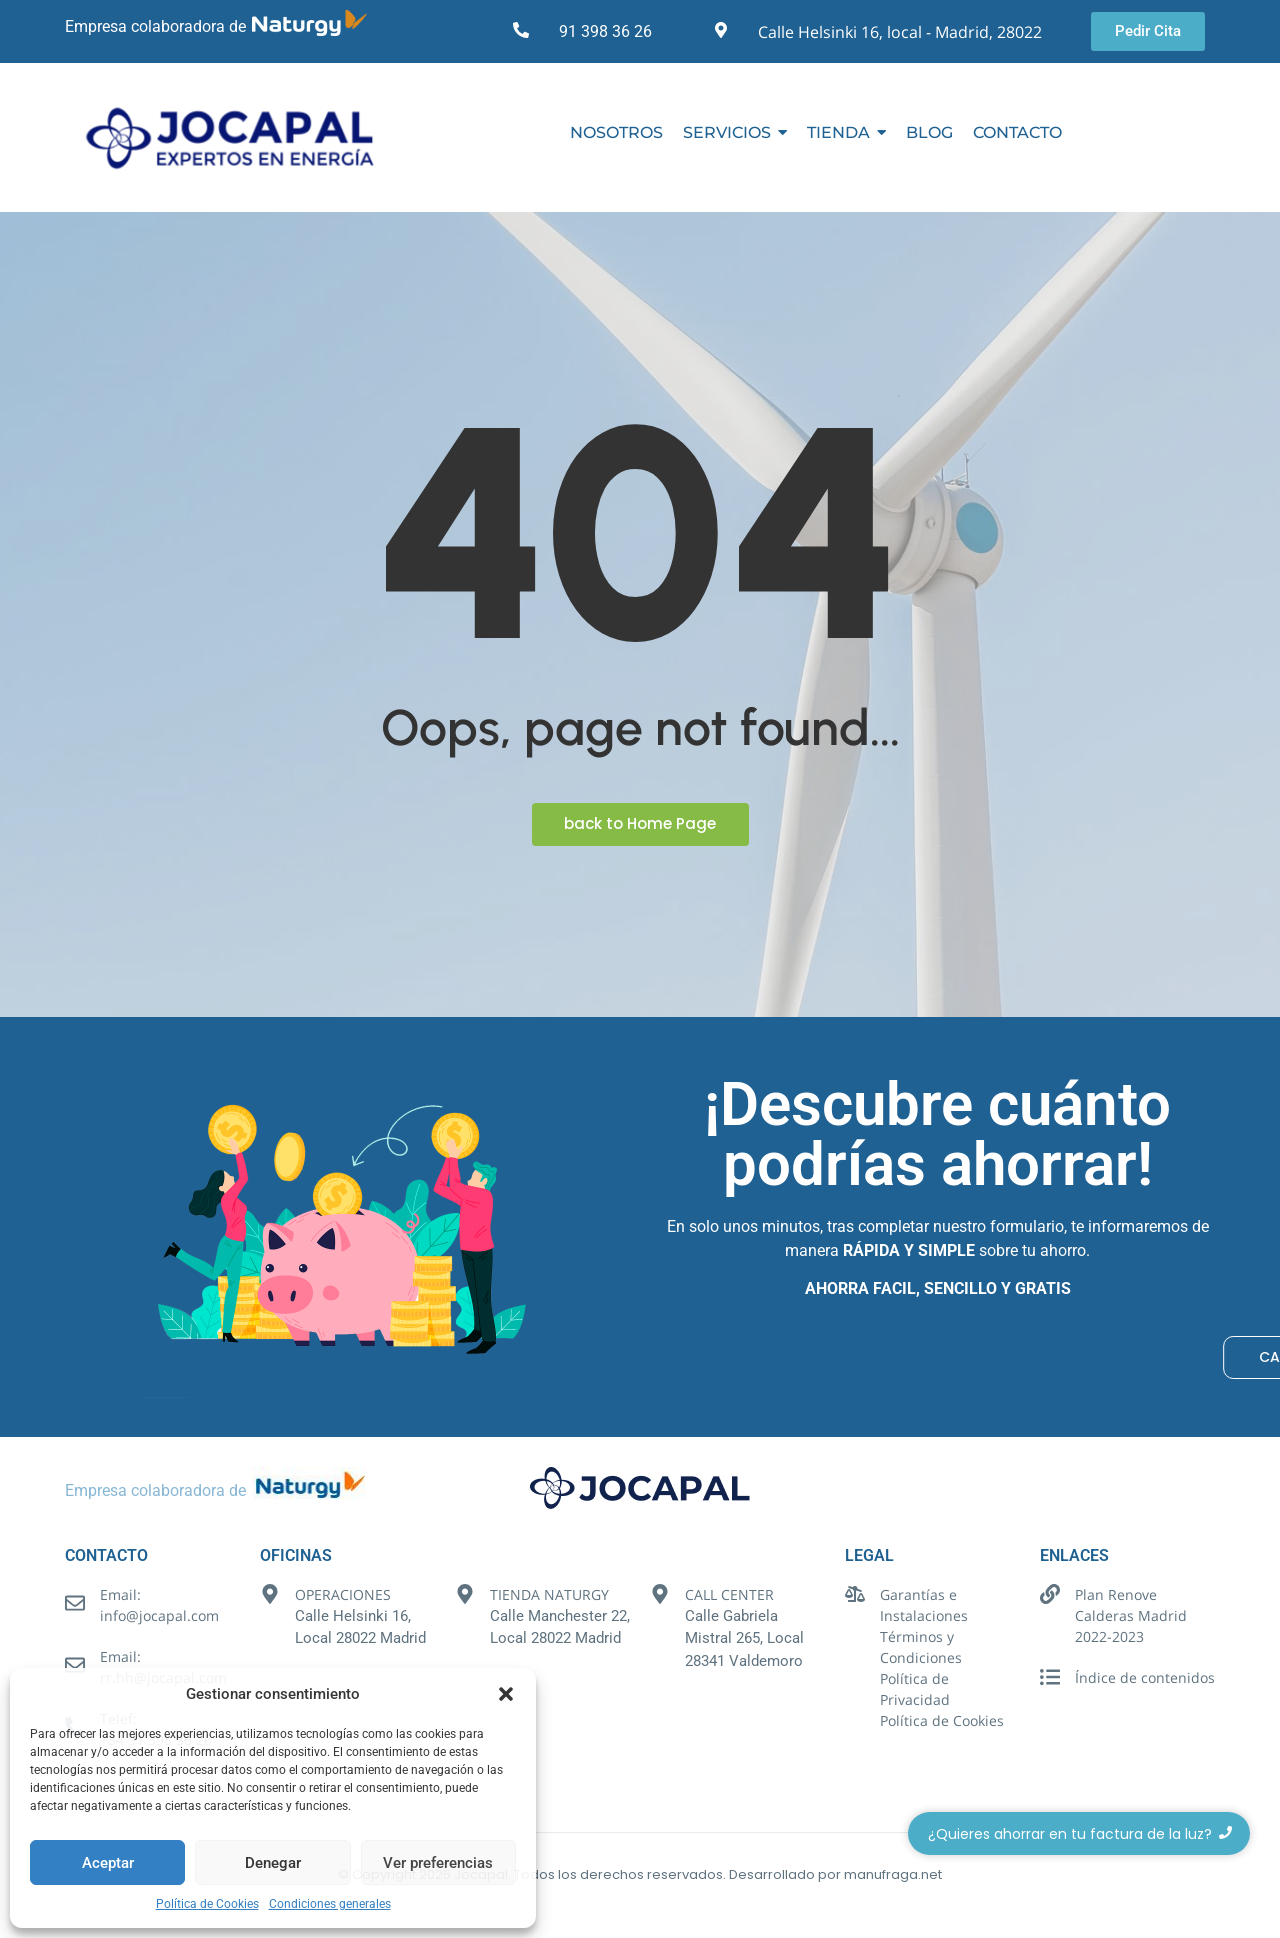  I want to click on info@jocapal.com, so click(159, 1615).